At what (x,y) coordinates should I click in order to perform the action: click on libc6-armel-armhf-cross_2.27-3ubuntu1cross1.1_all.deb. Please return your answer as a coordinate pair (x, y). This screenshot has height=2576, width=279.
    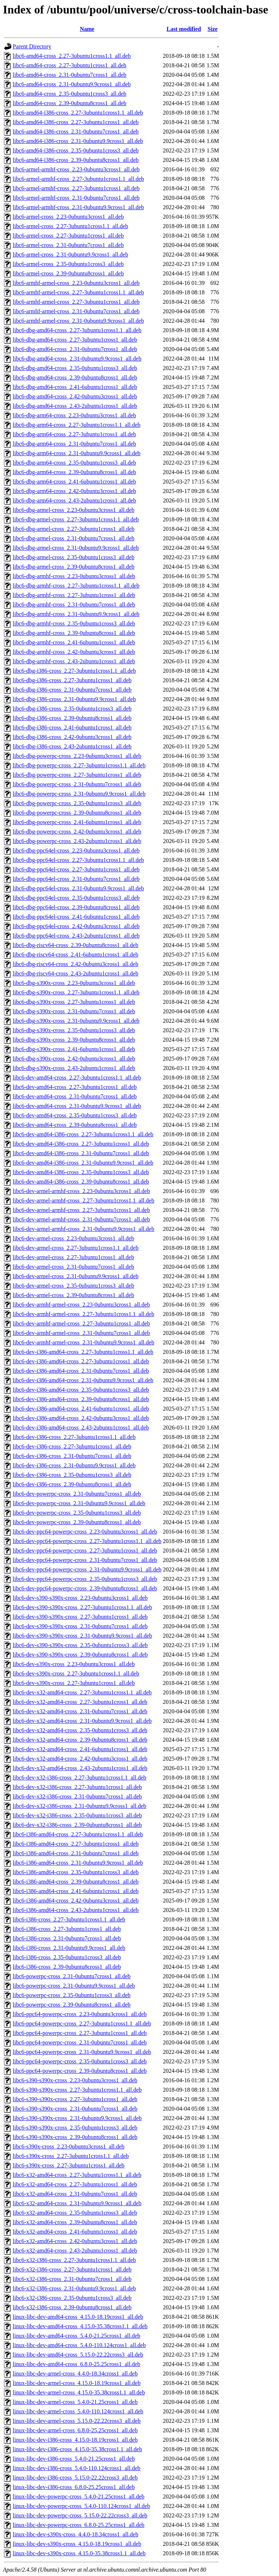
    Looking at the image, I should click on (78, 179).